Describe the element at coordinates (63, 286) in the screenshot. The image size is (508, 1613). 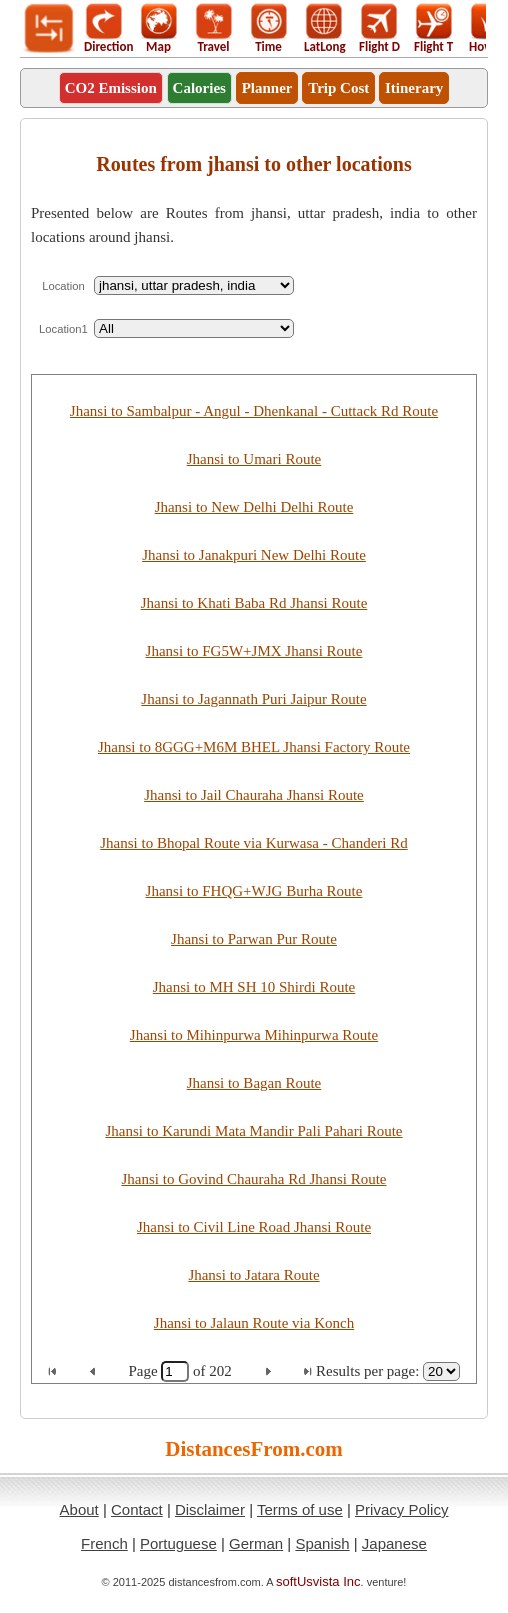
I see `Location` at that location.